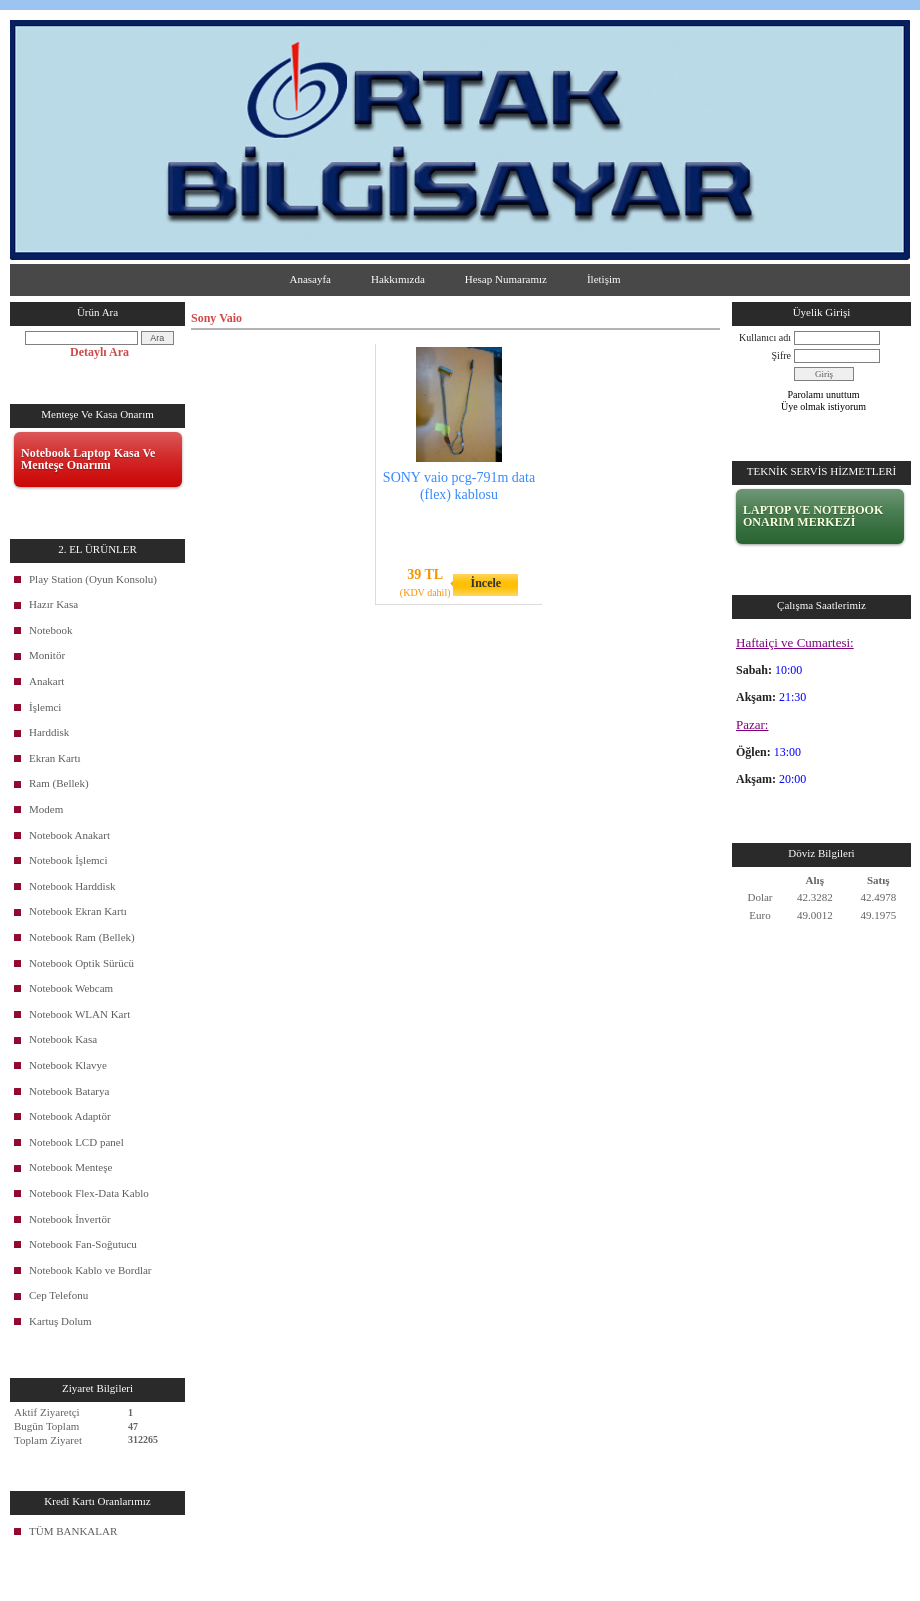 This screenshot has width=920, height=1601. I want to click on Notebook Webcam, so click(71, 988).